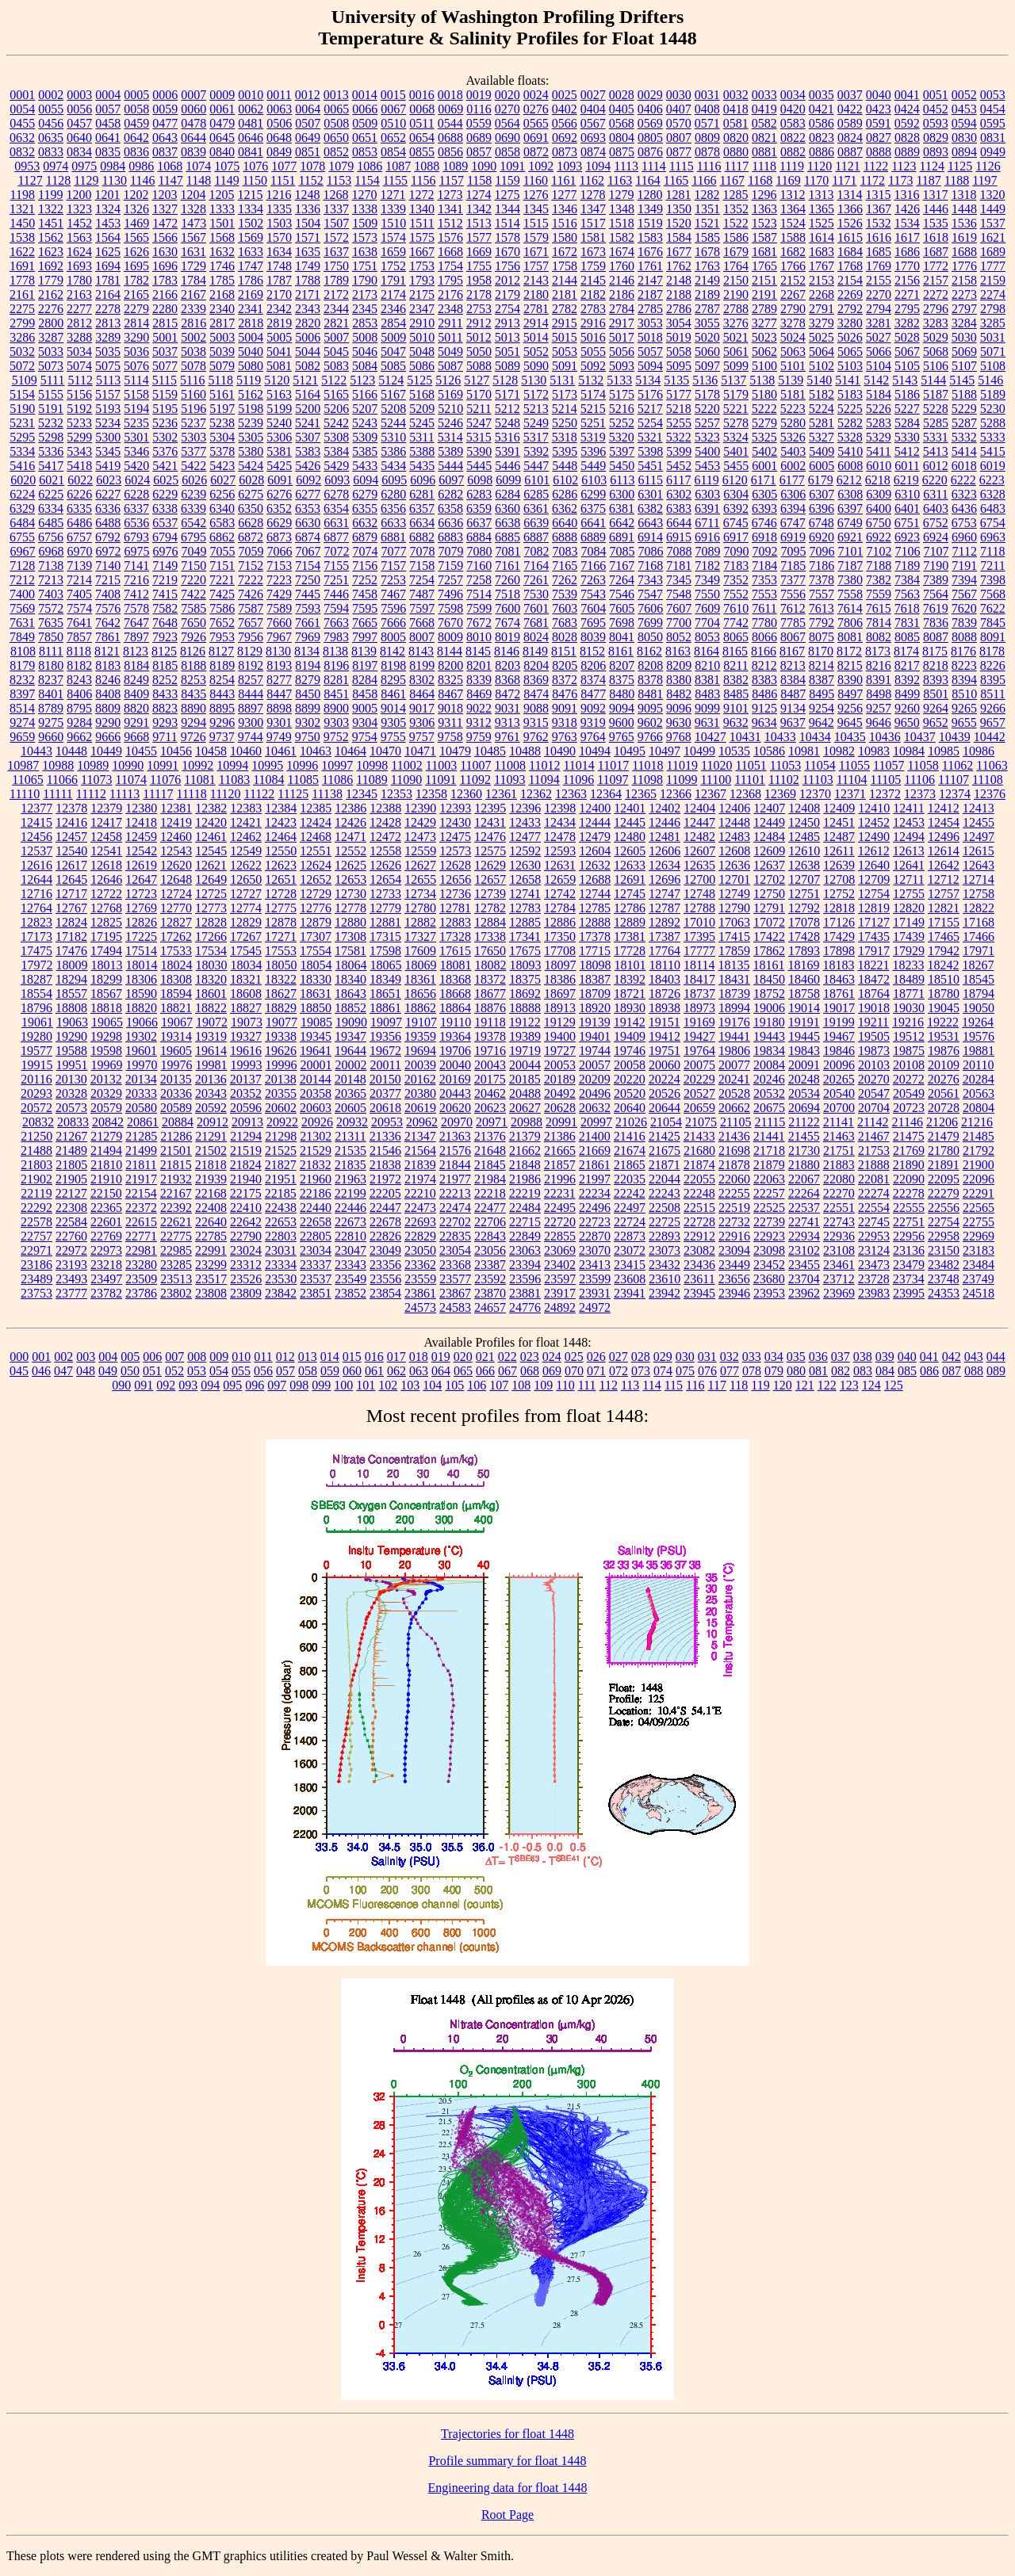 The height and width of the screenshot is (2576, 1015). What do you see at coordinates (929, 1371) in the screenshot?
I see `086` at bounding box center [929, 1371].